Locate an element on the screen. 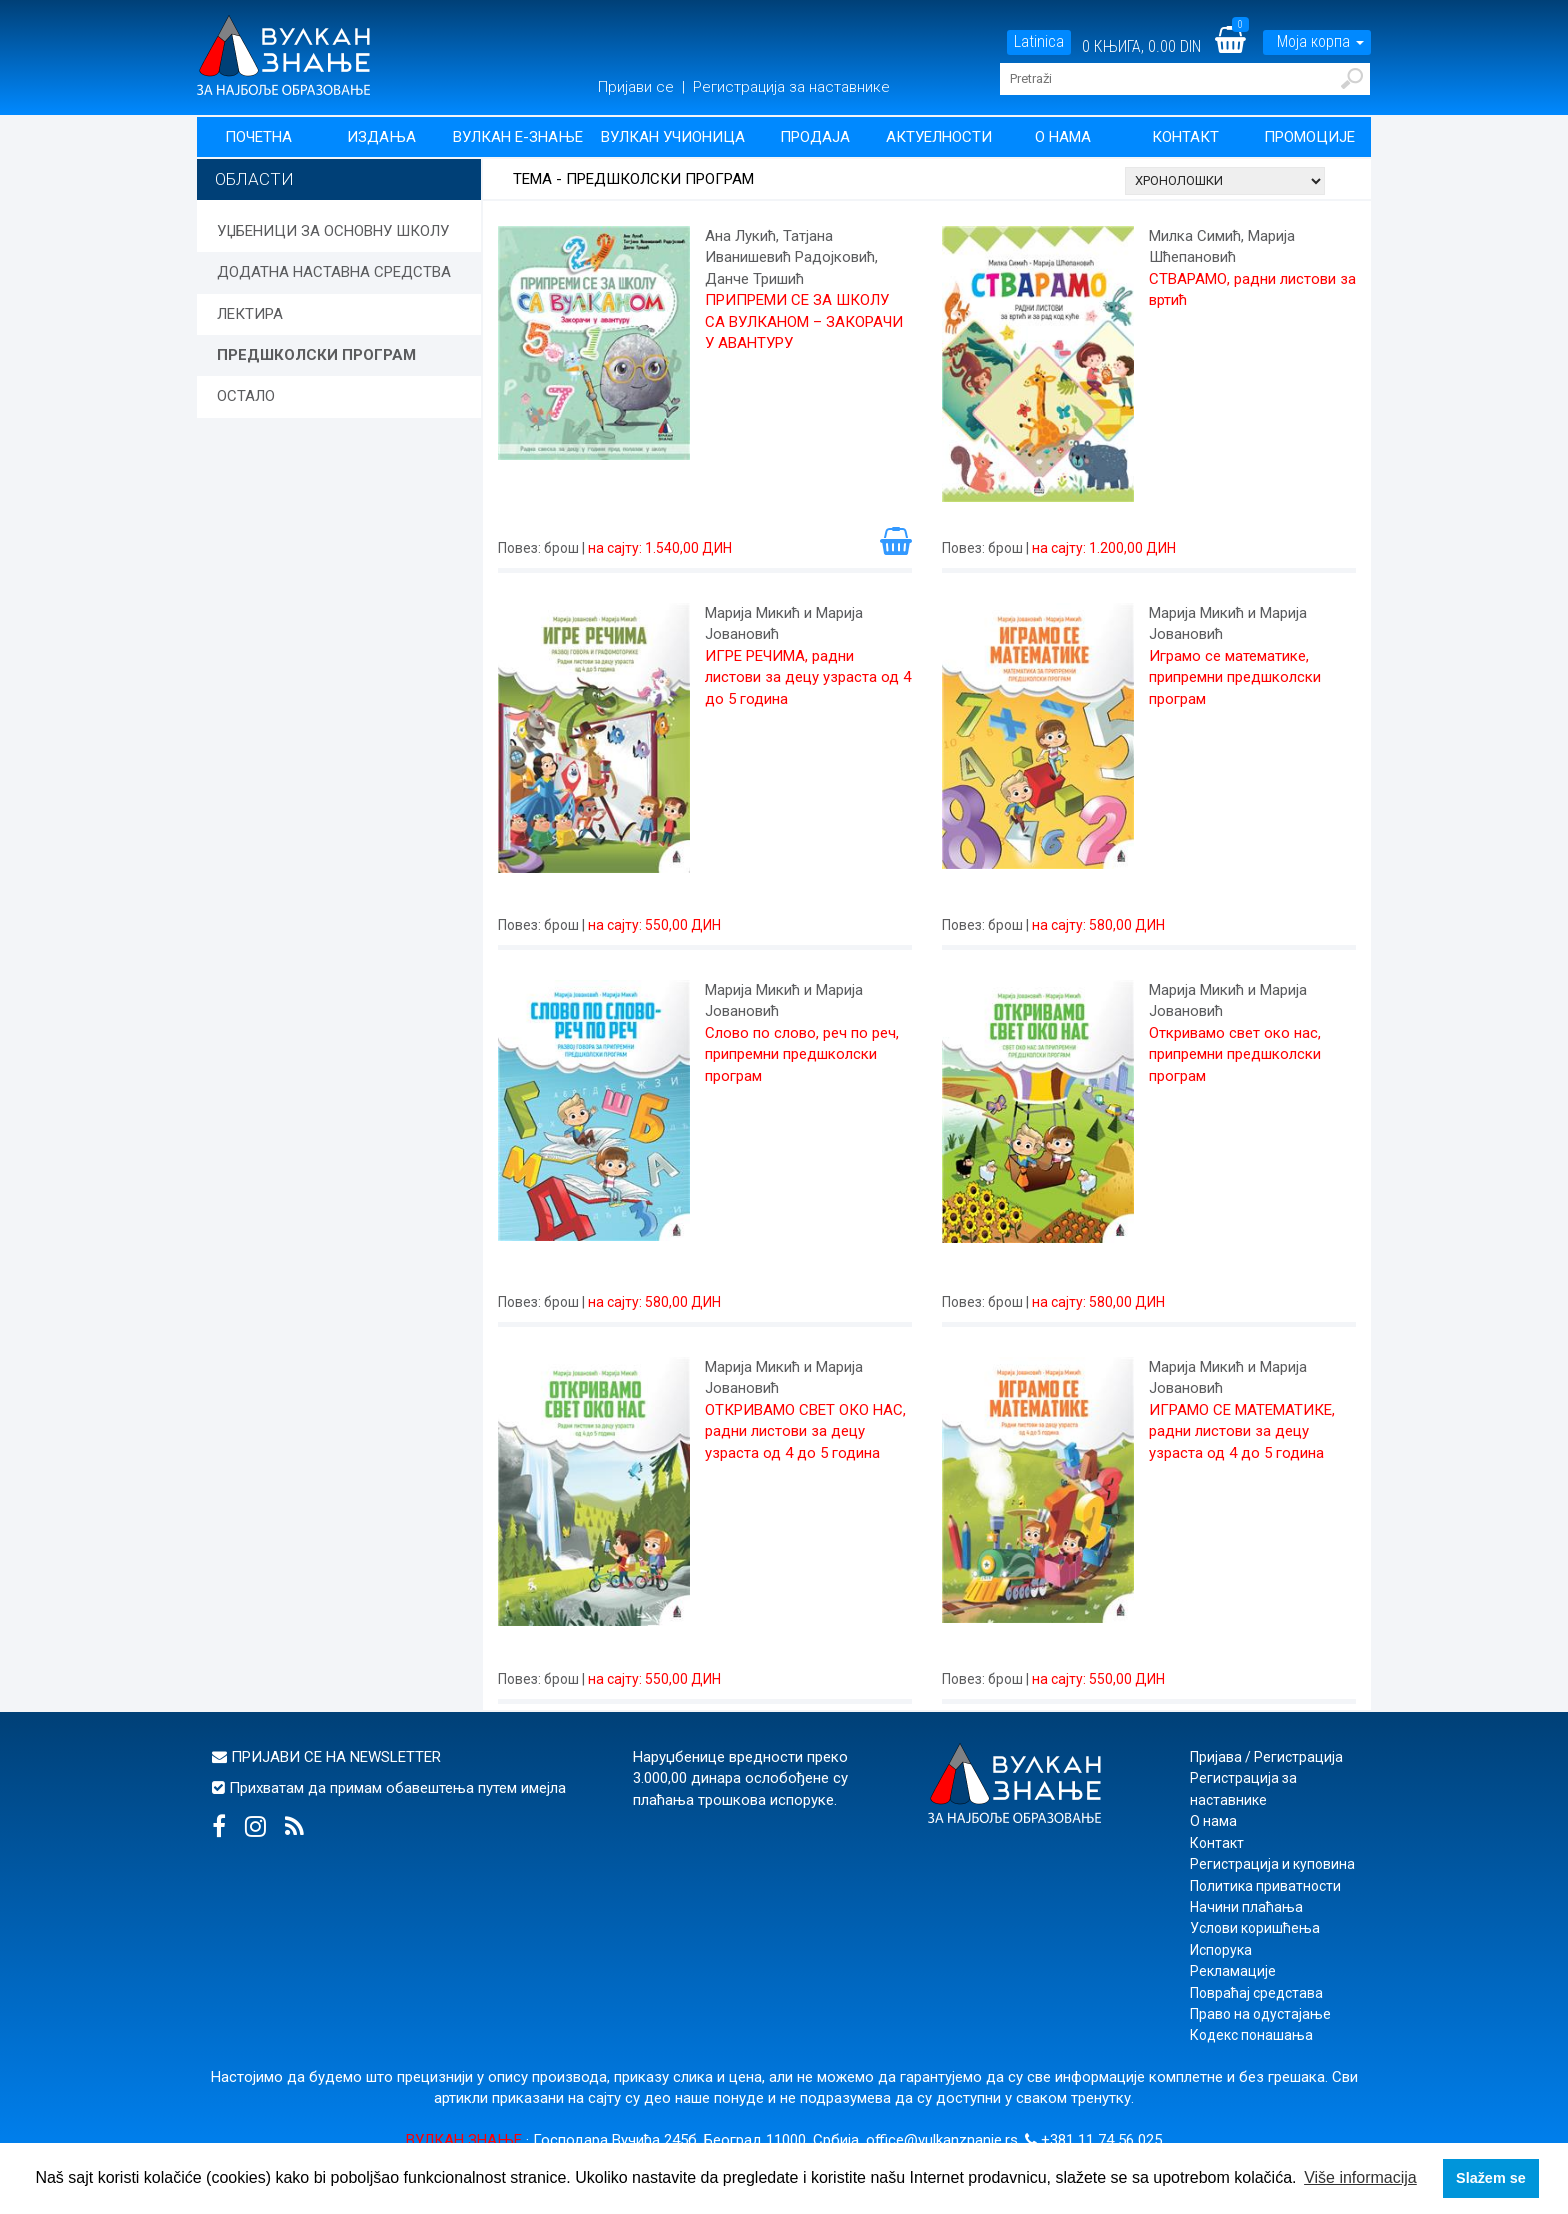 The height and width of the screenshot is (2214, 1568). Почетна is located at coordinates (258, 137).